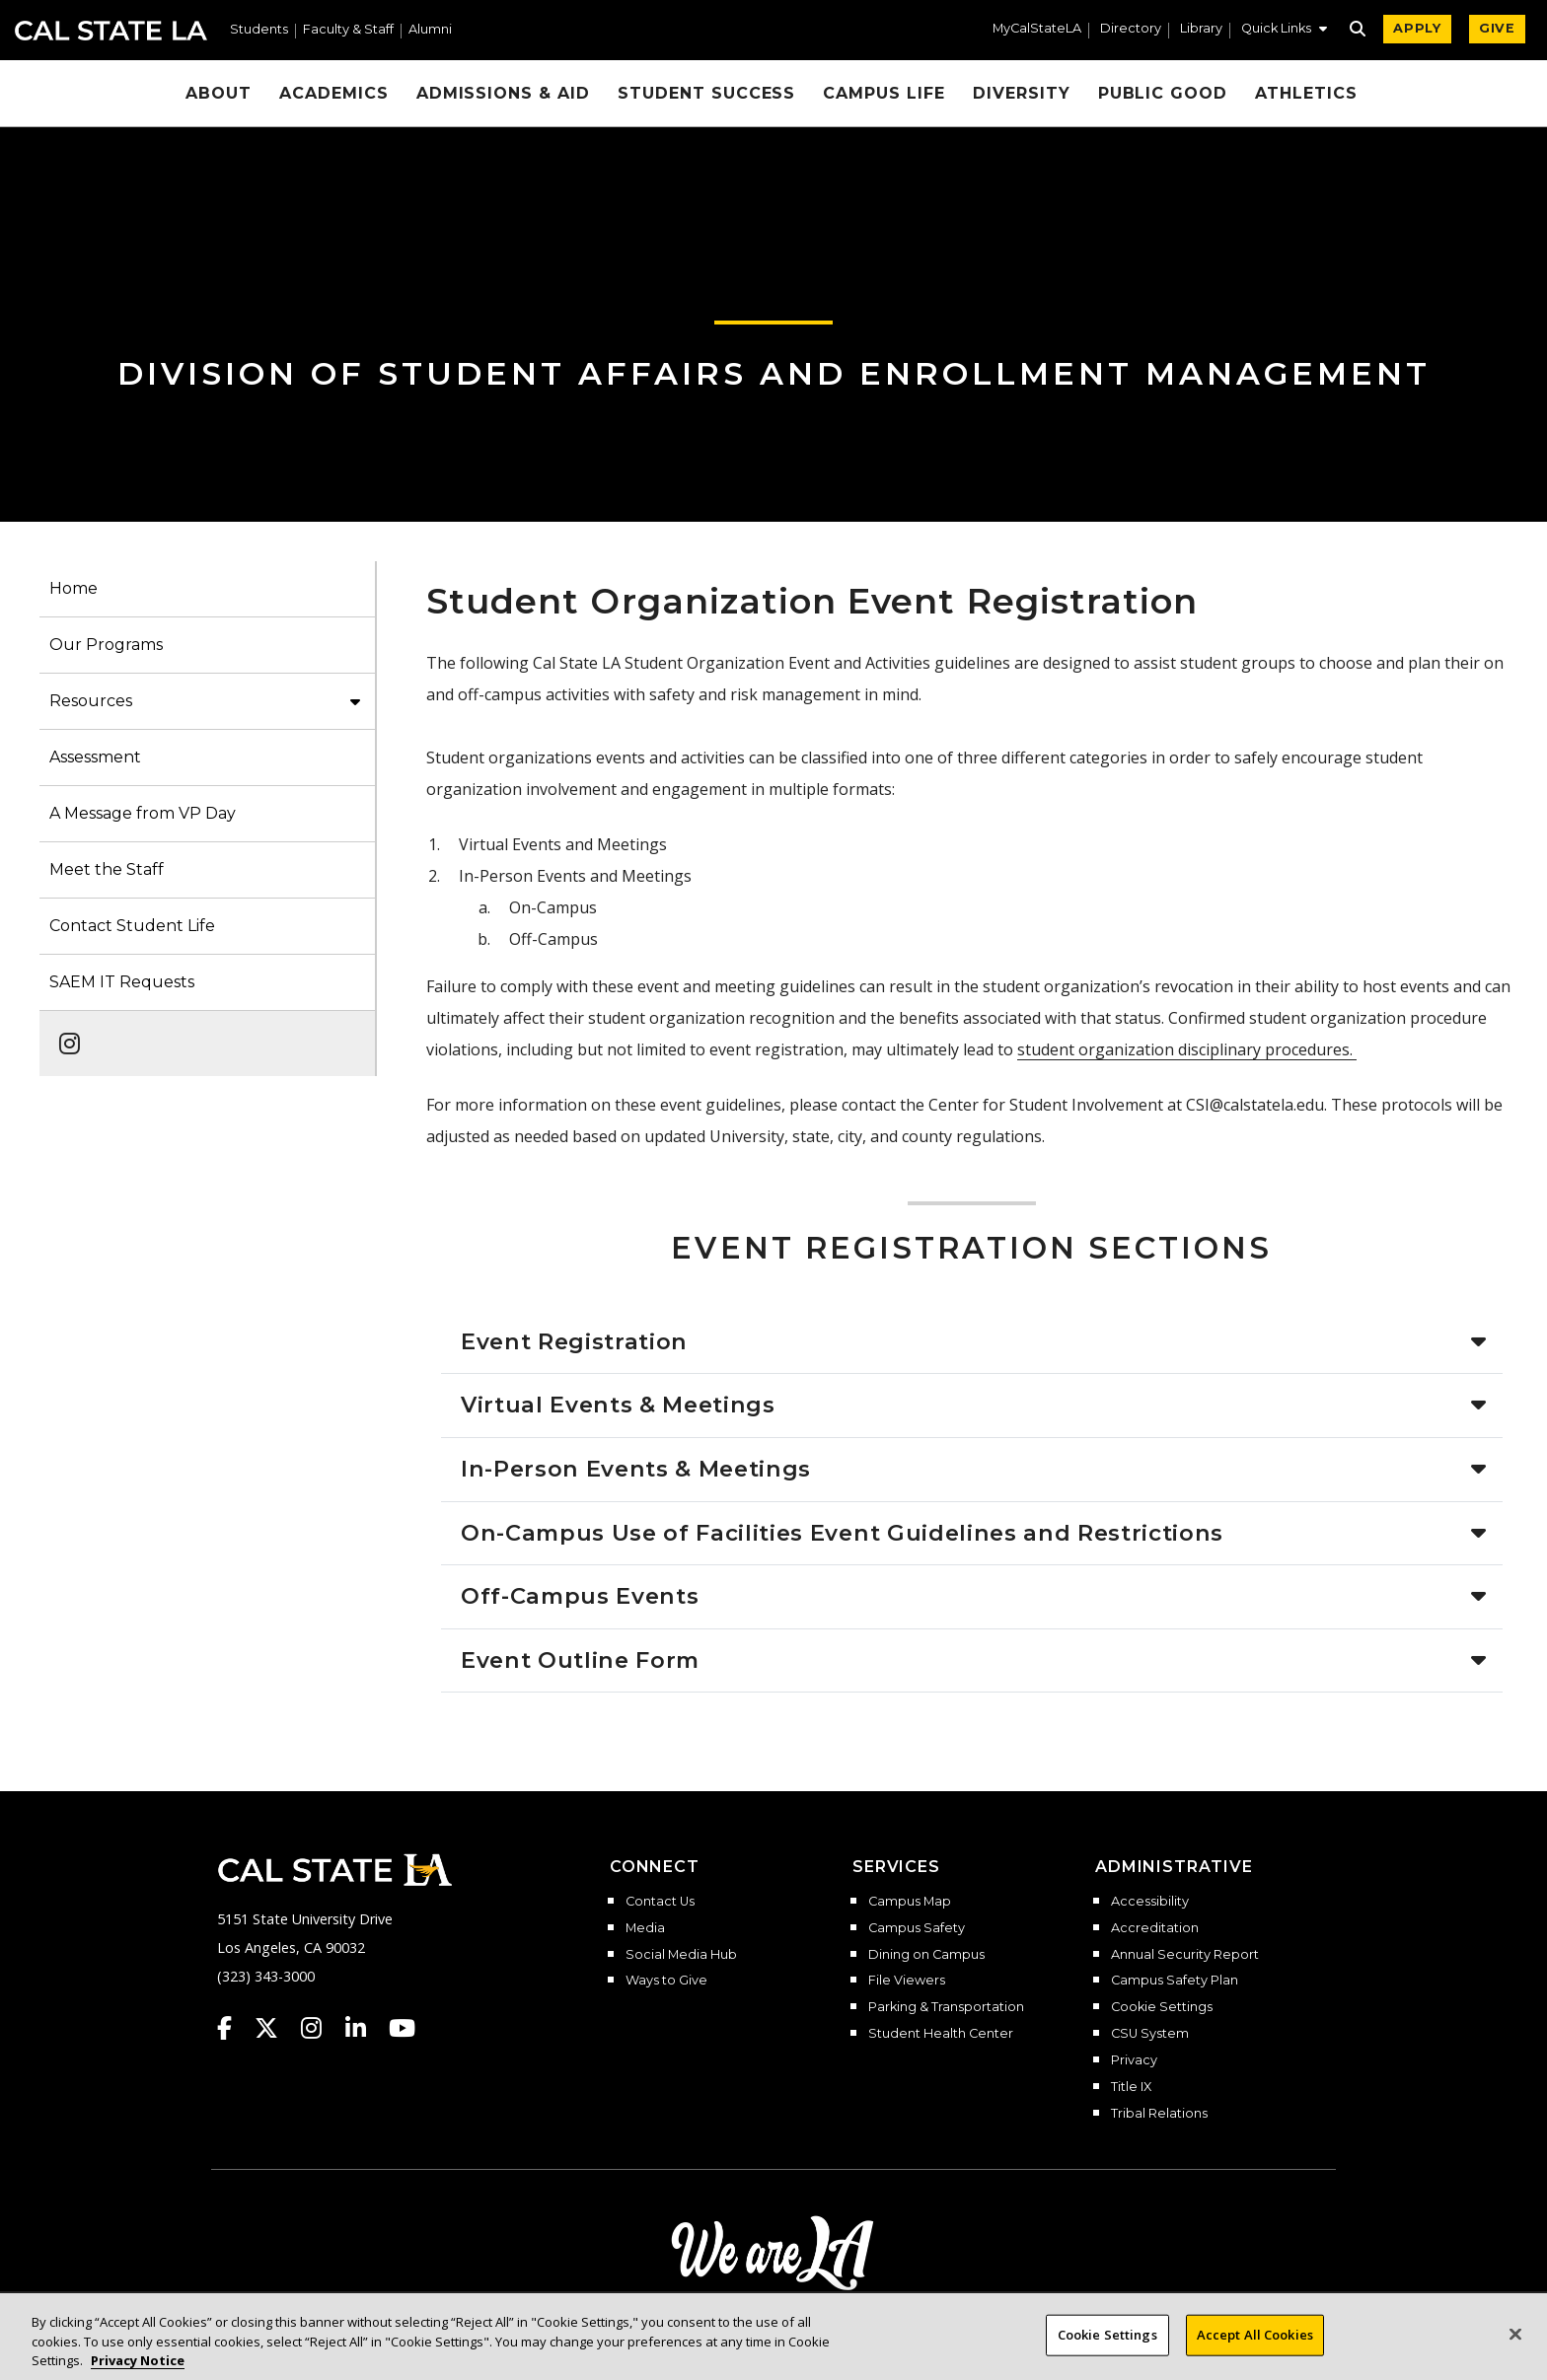 Image resolution: width=1547 pixels, height=2380 pixels. What do you see at coordinates (681, 1955) in the screenshot?
I see `Social Media Hub` at bounding box center [681, 1955].